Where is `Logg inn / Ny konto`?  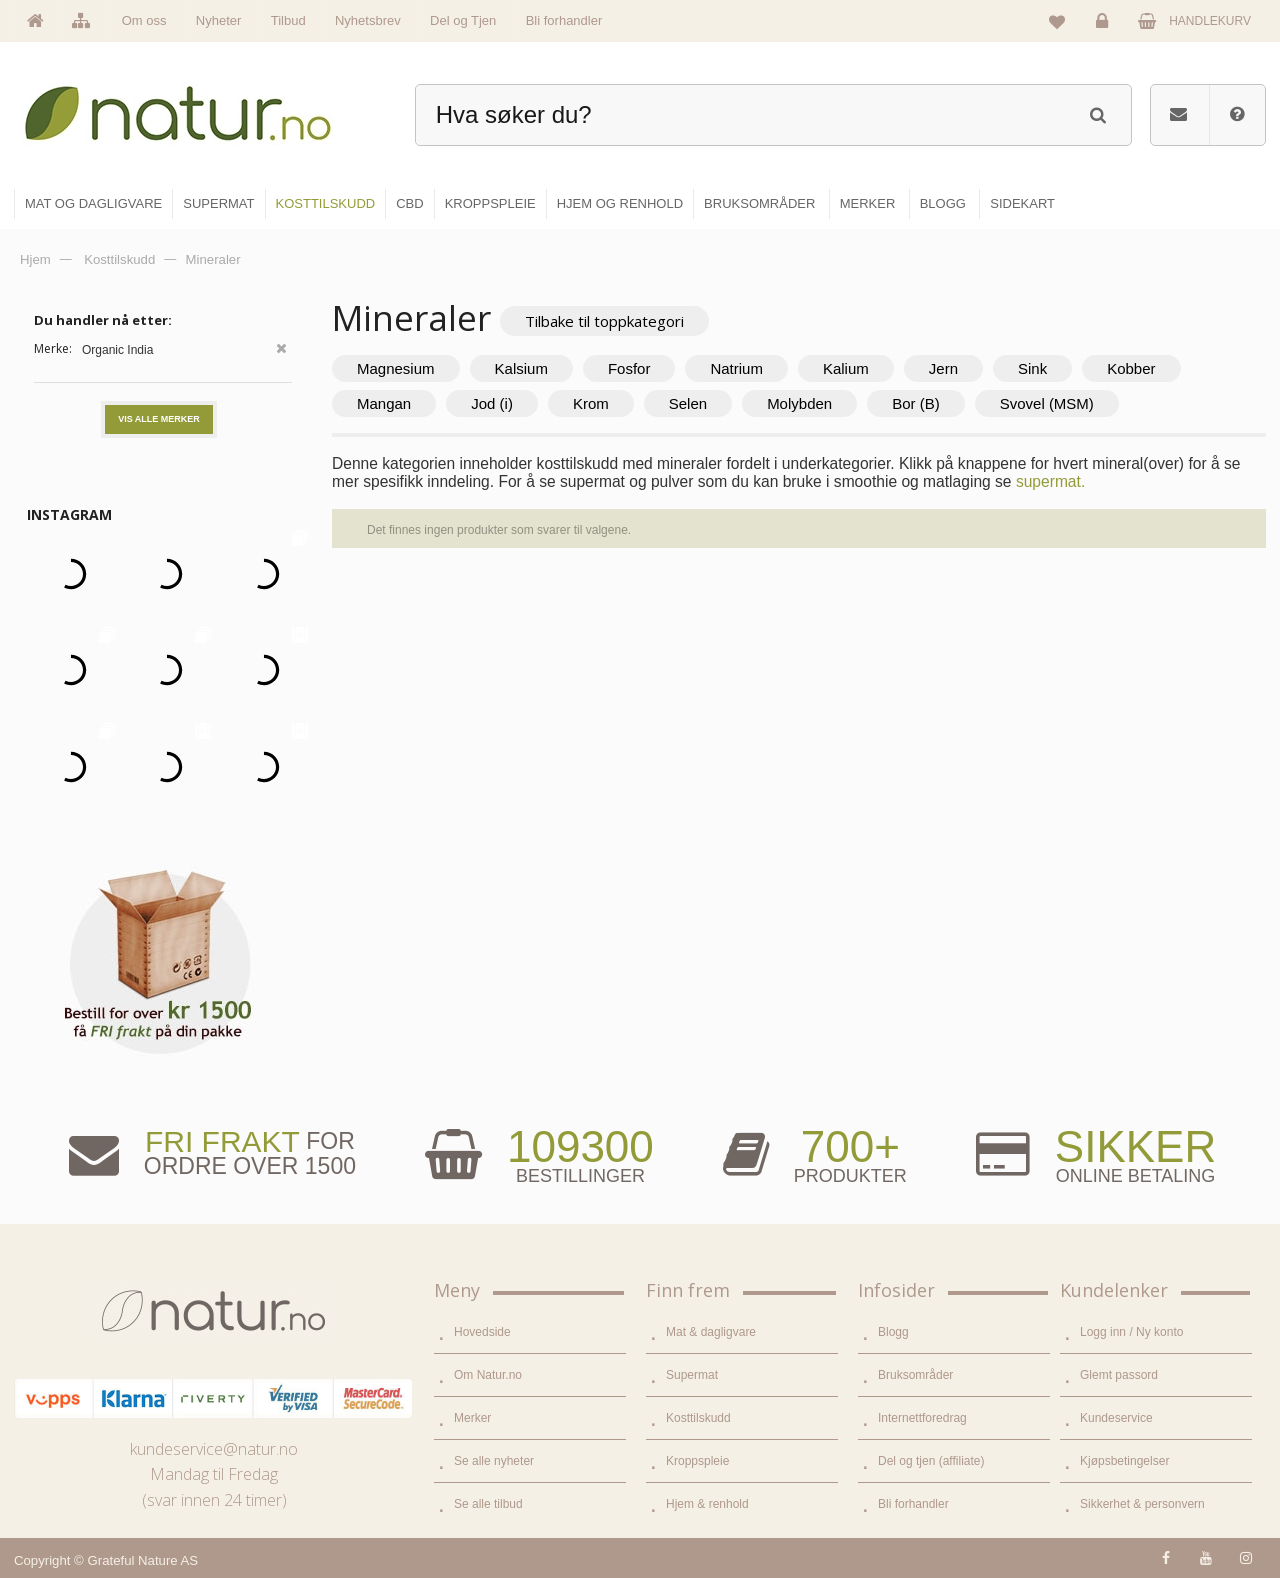 Logg inn / Ny konto is located at coordinates (1131, 1332).